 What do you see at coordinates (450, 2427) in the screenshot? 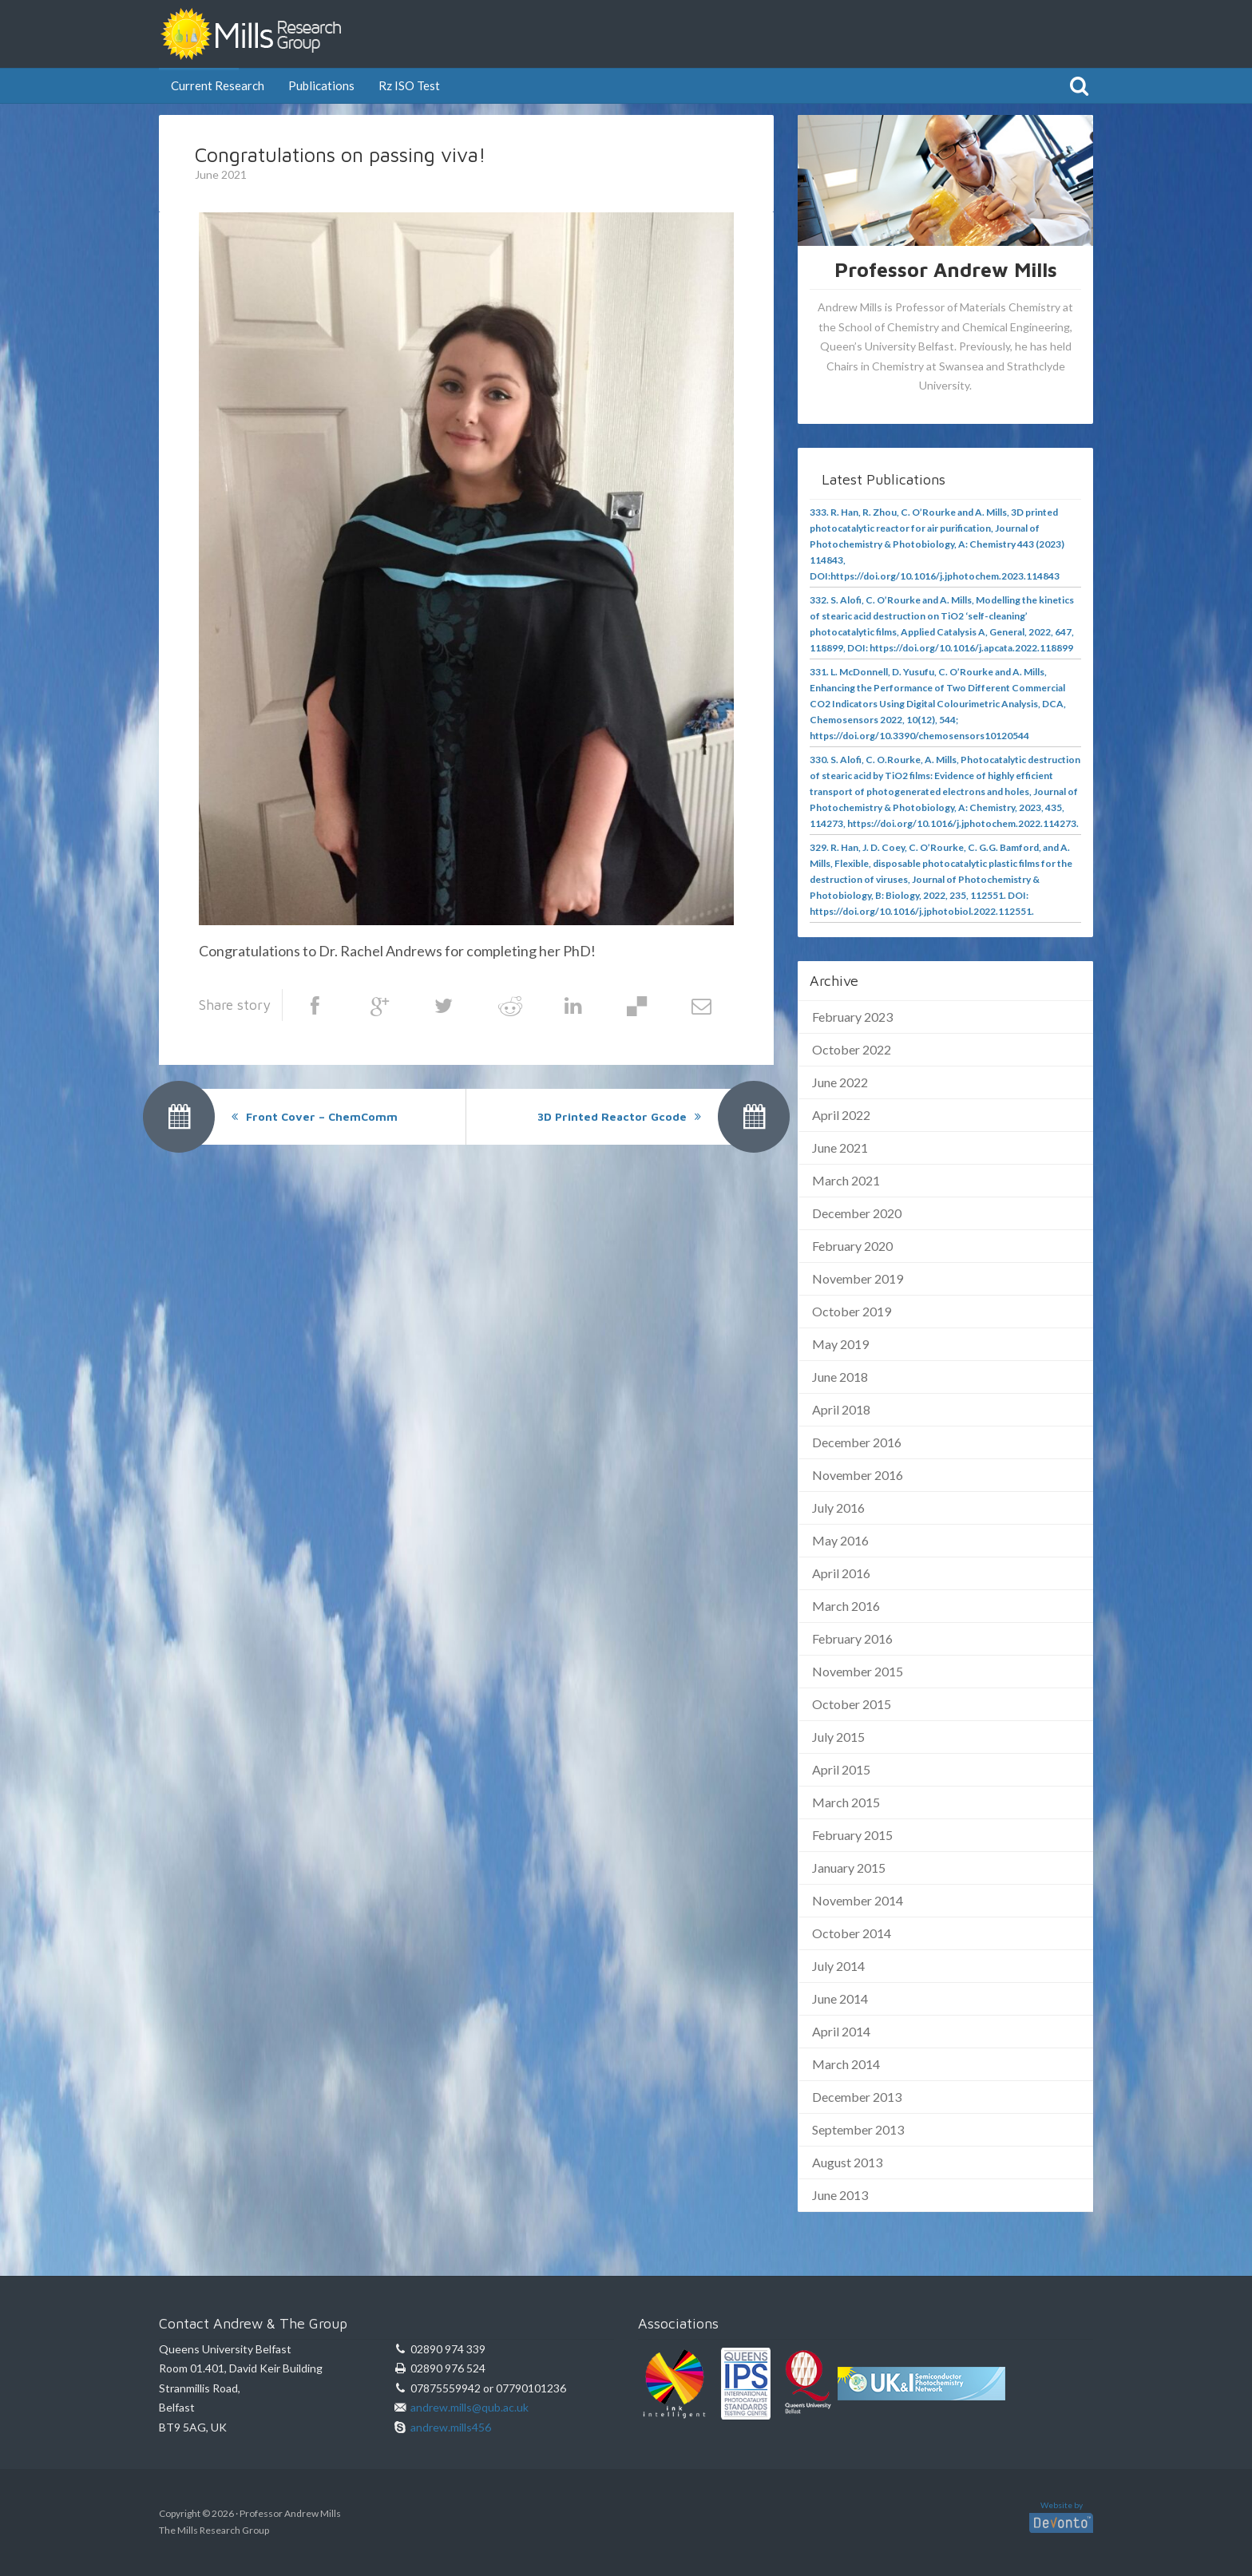
I see `andrew.mills456` at bounding box center [450, 2427].